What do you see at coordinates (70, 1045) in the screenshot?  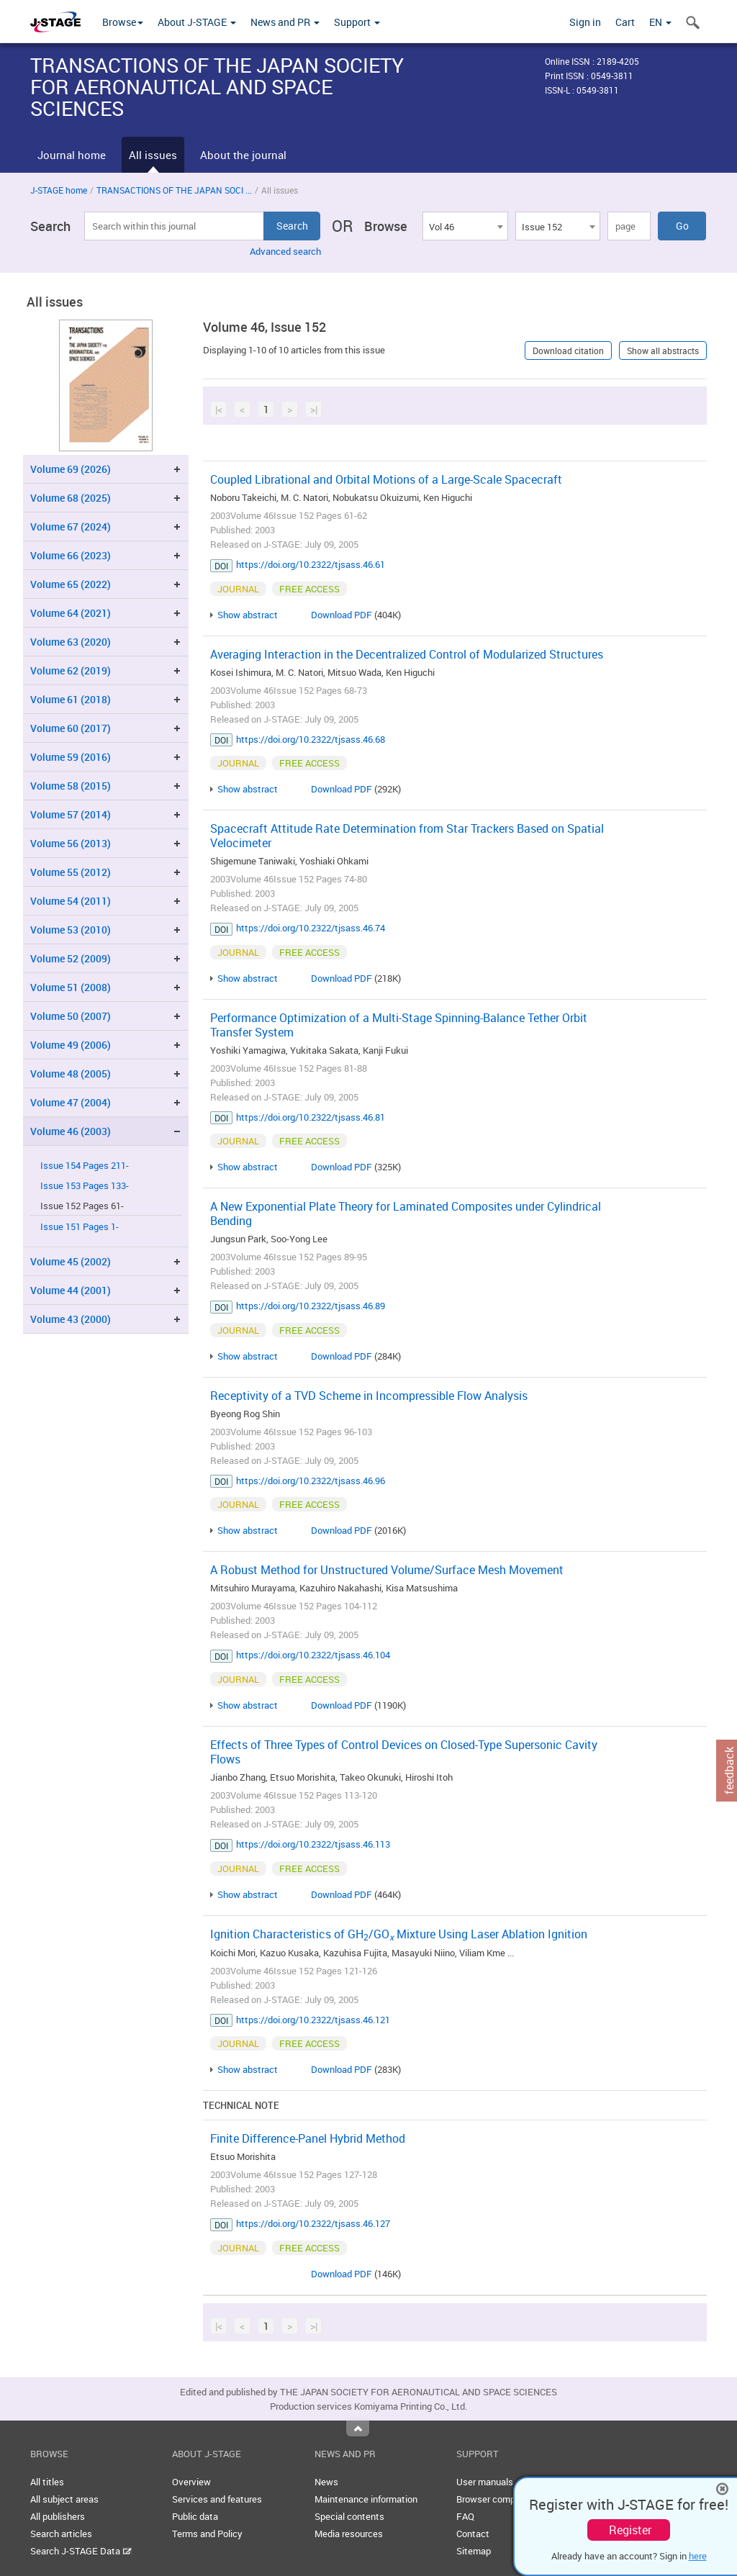 I see `Volume 49 (2006)` at bounding box center [70, 1045].